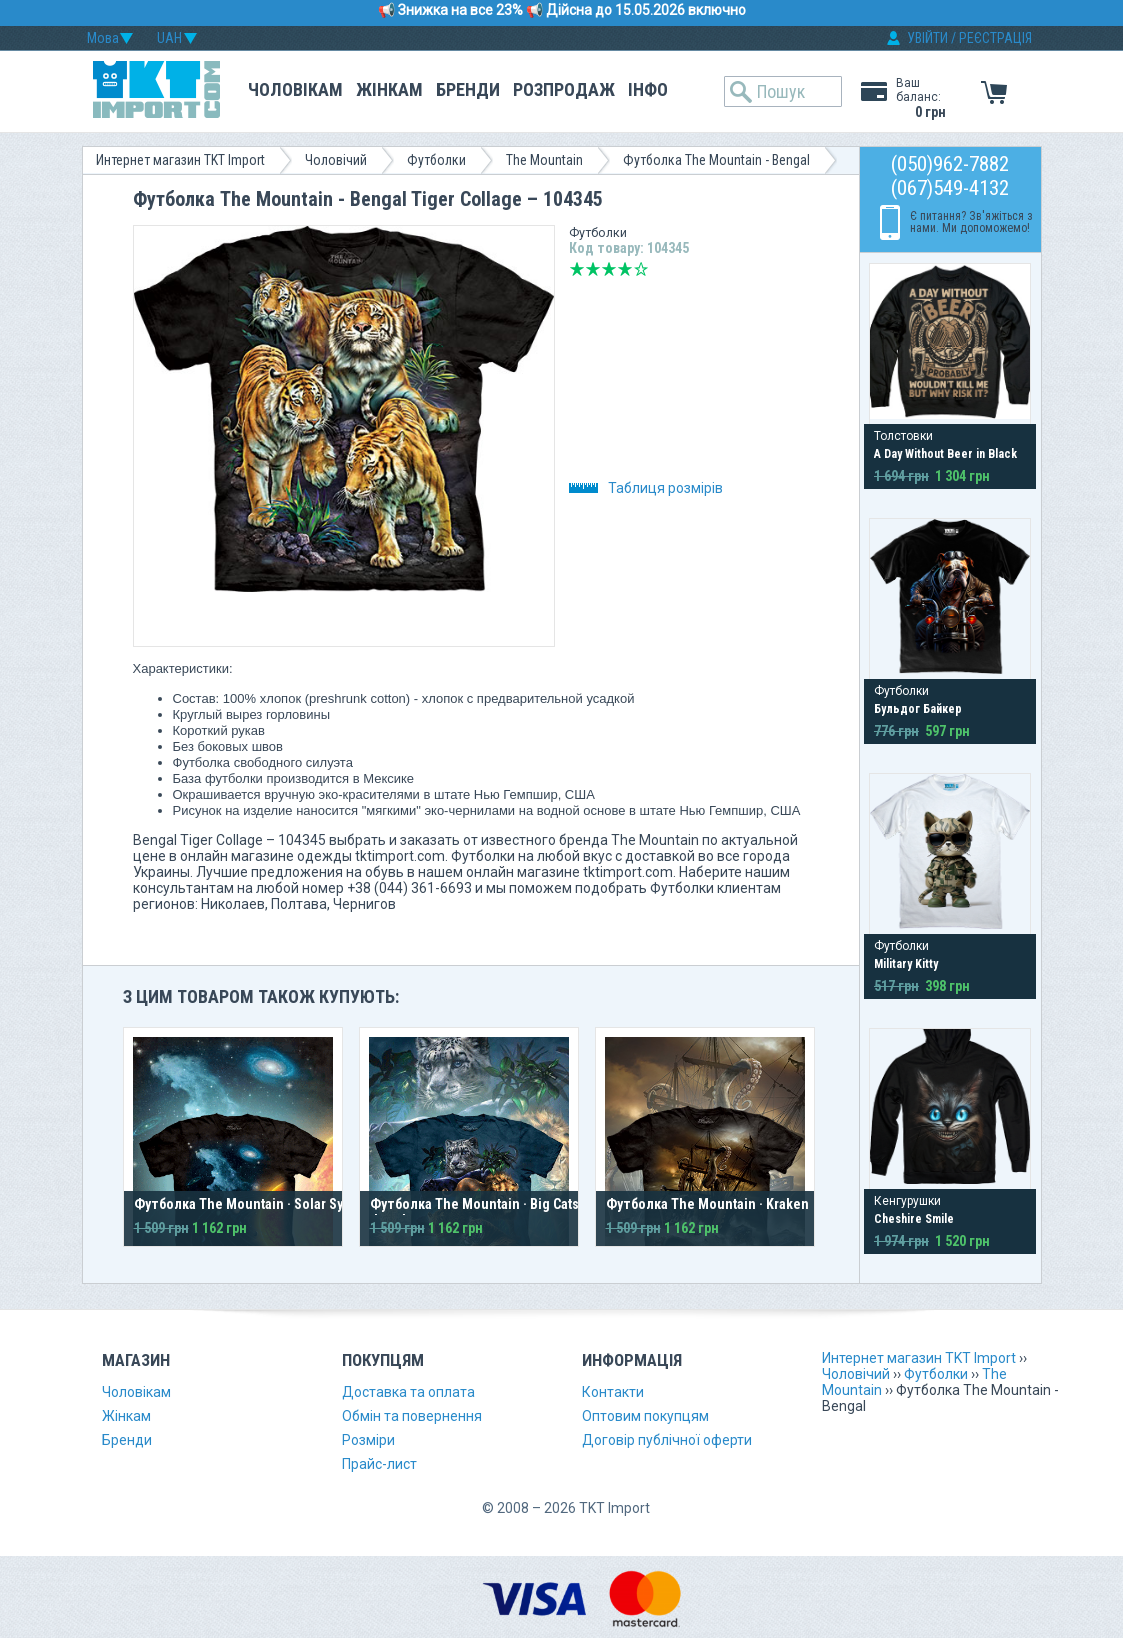  Describe the element at coordinates (389, 89) in the screenshot. I see `Жінкам` at that location.